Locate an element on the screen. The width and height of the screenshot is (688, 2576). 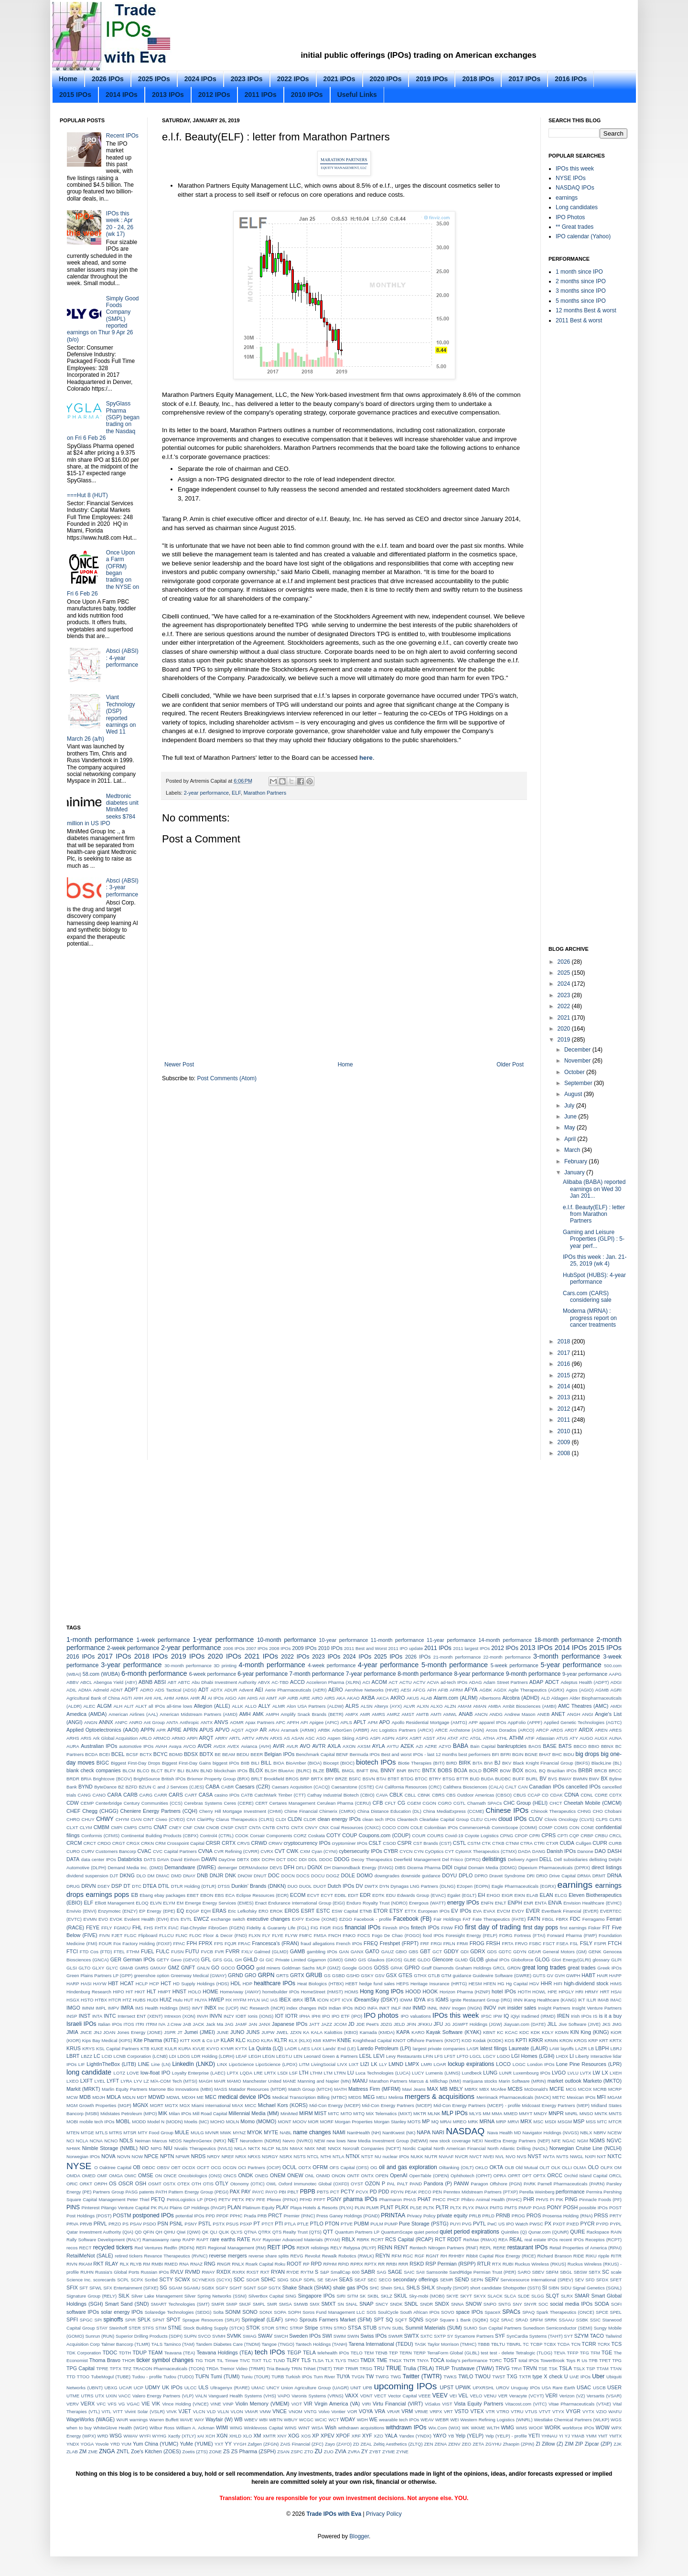
PD is located at coordinates (373, 2191).